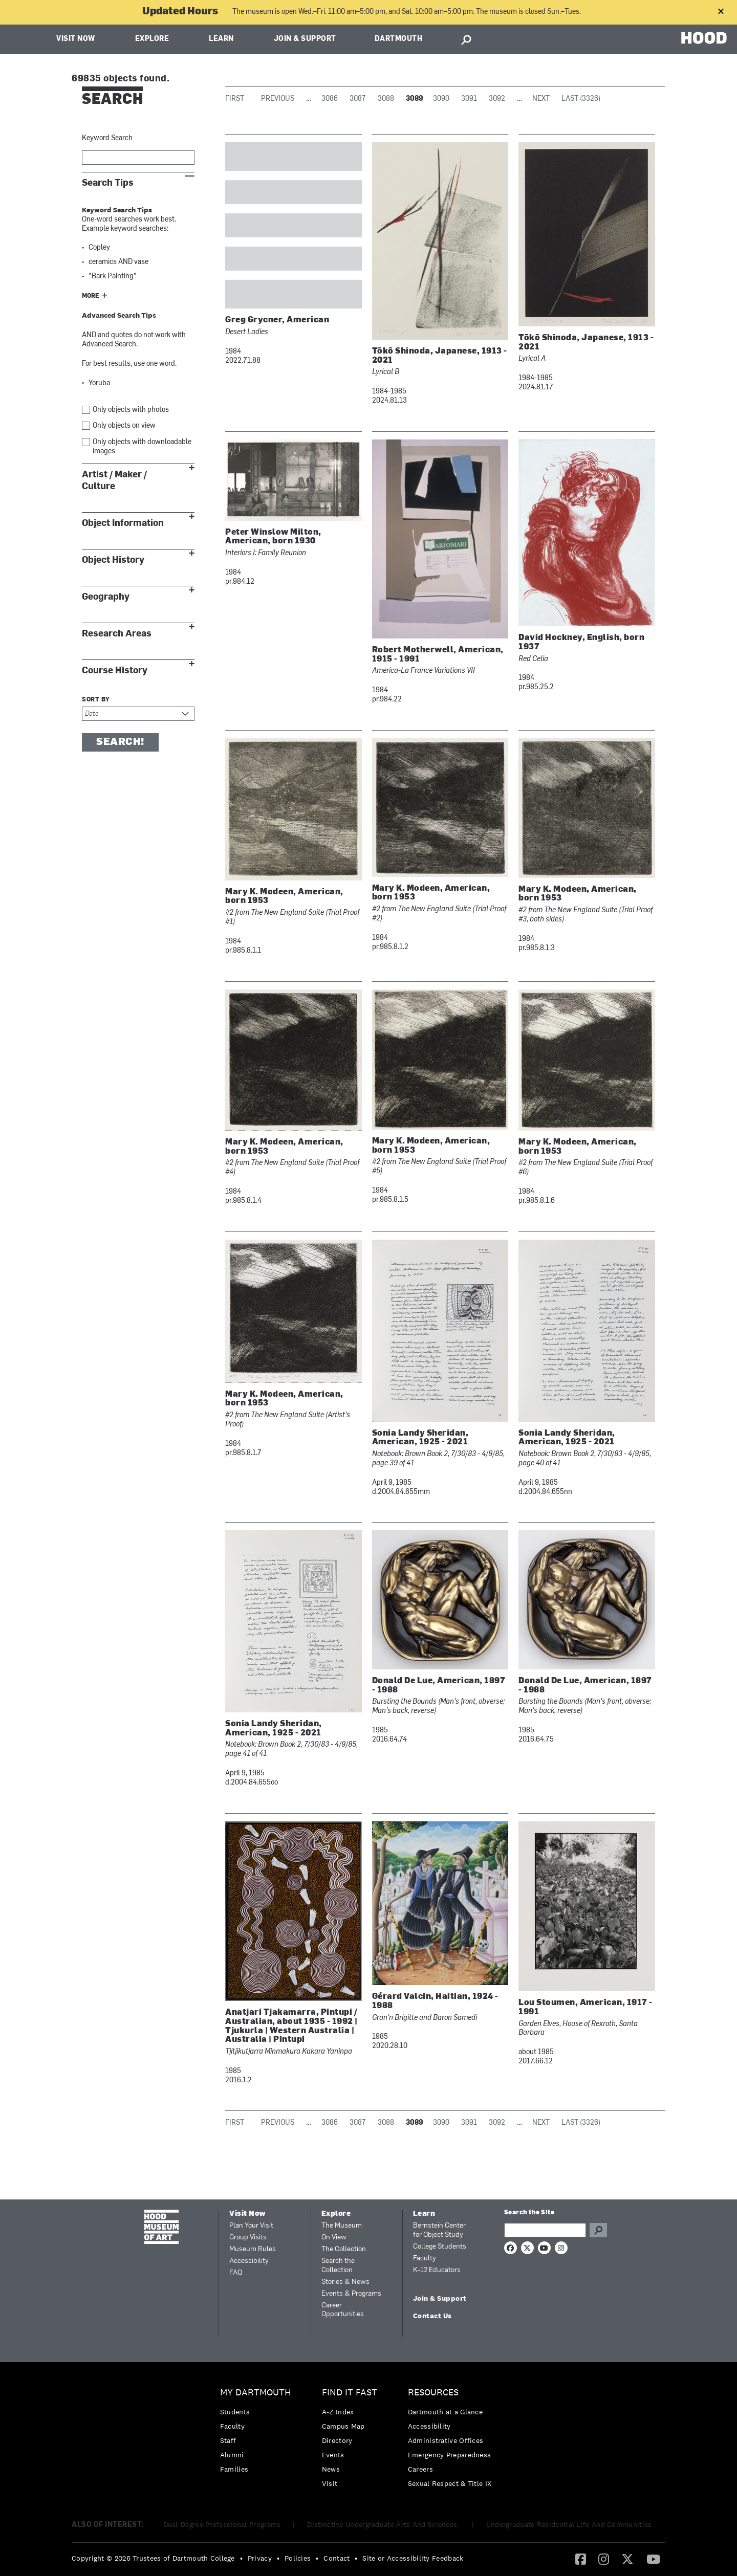 The image size is (737, 2576). What do you see at coordinates (336, 2558) in the screenshot?
I see `Contact` at bounding box center [336, 2558].